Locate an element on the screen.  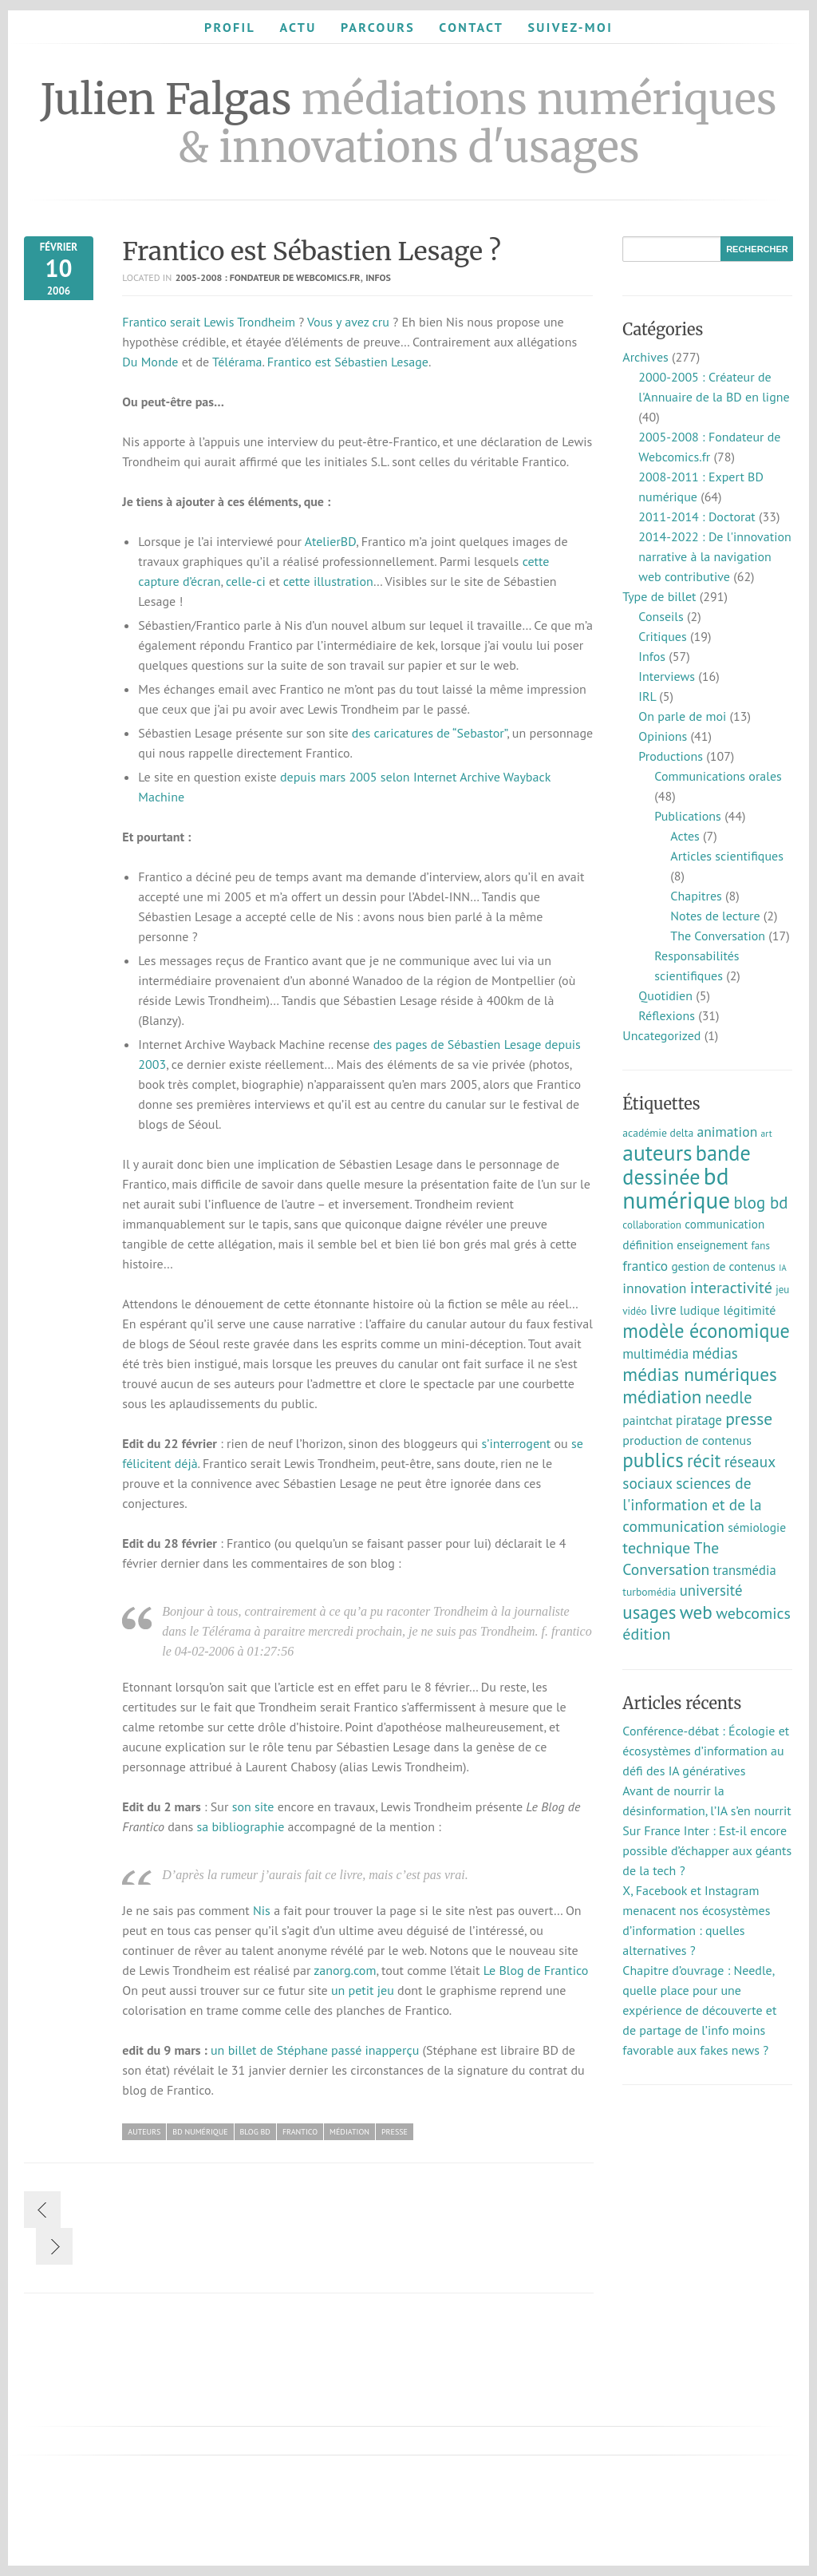
Frantico est Sébastien Lesage ? is located at coordinates (311, 251).